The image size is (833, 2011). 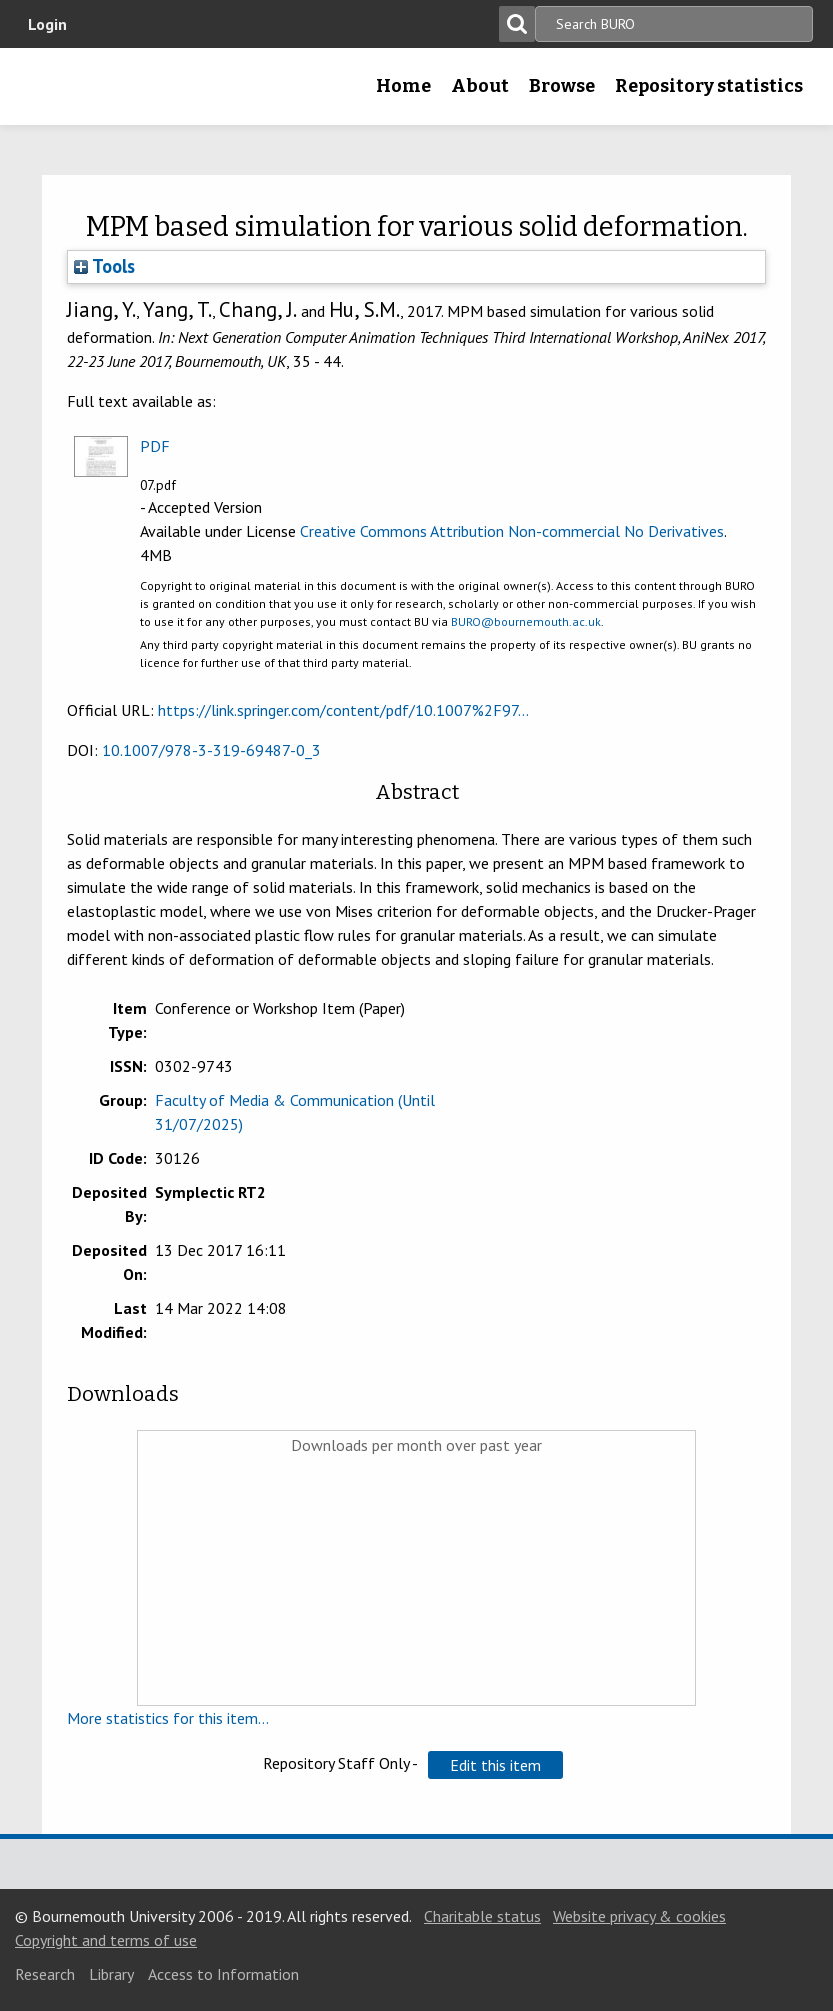 I want to click on Access to Information, so click(x=223, y=1974).